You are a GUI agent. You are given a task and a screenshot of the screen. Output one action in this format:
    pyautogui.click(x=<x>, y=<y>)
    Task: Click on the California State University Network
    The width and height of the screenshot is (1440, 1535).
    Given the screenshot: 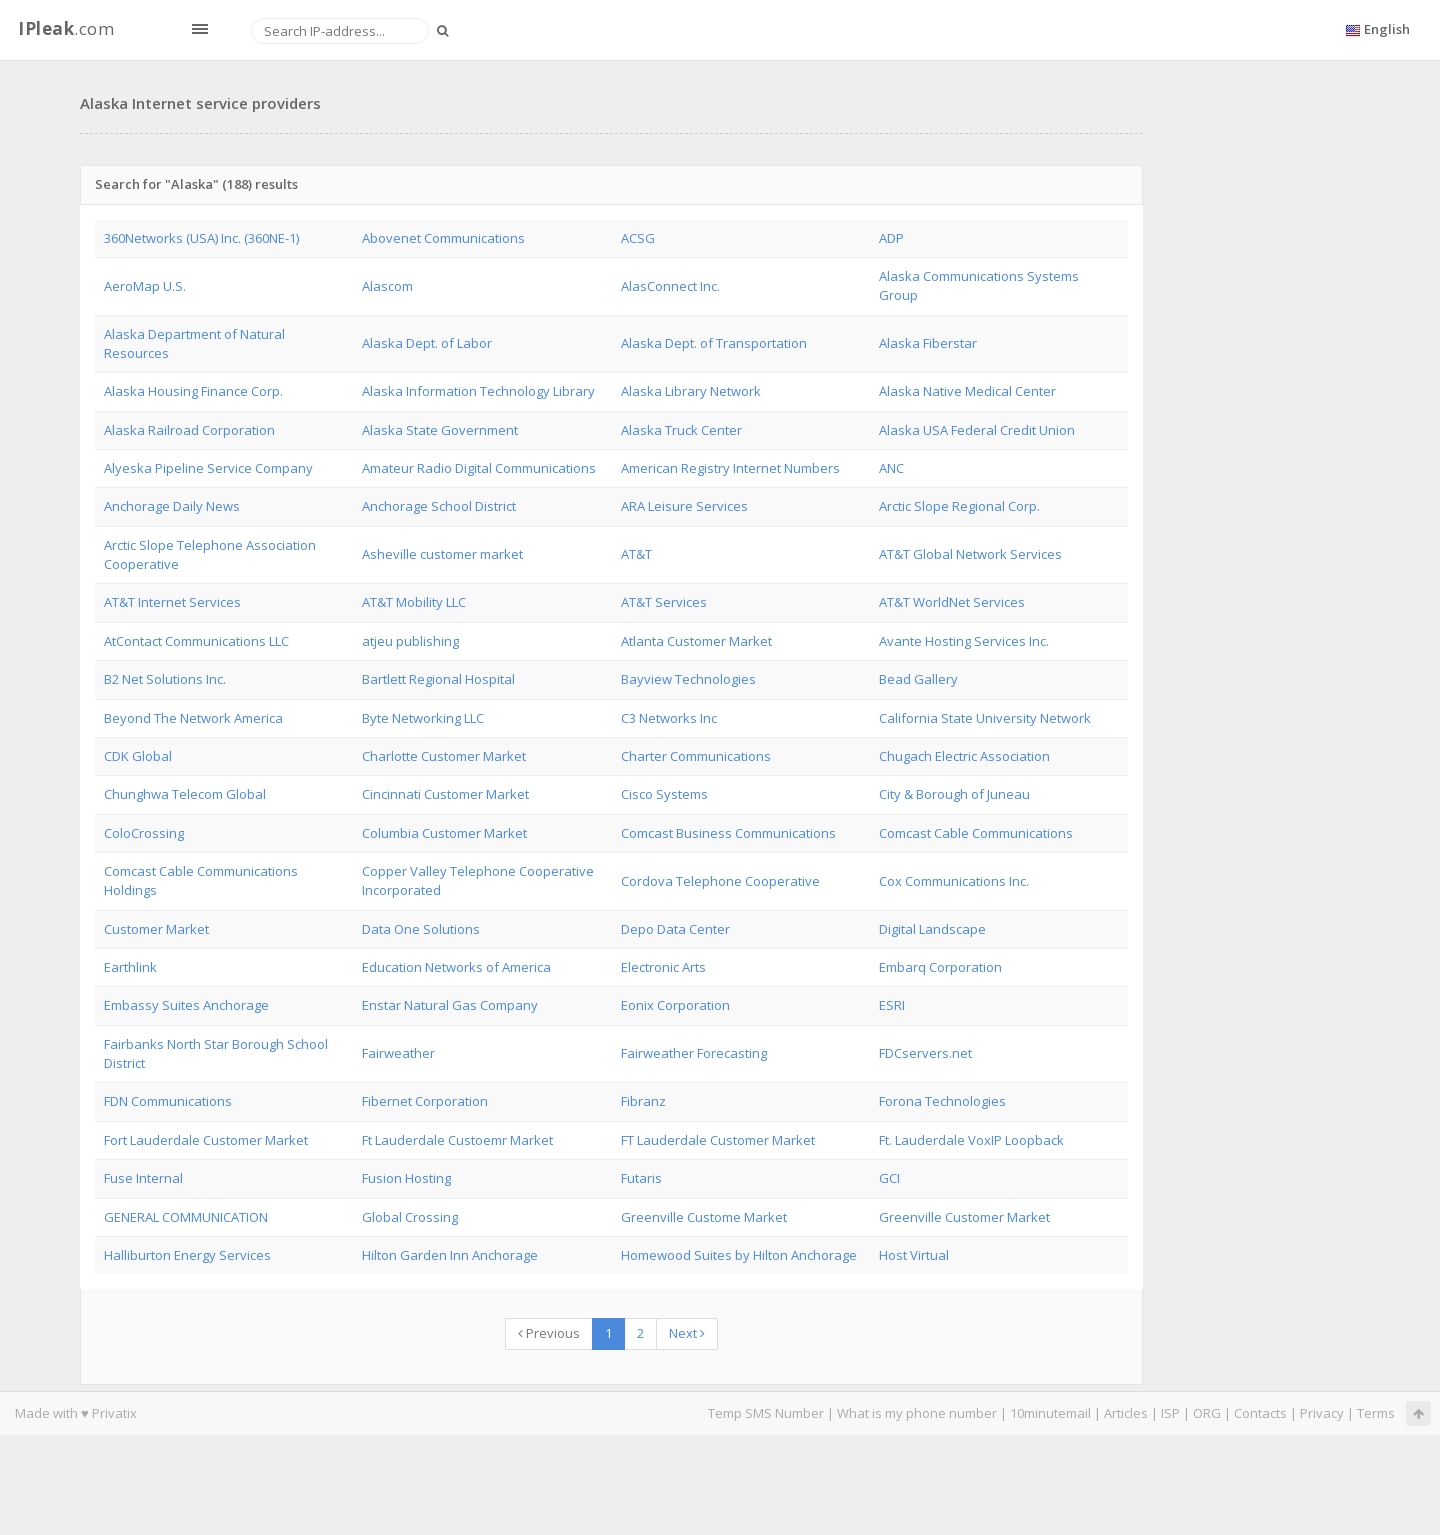 What is the action you would take?
    pyautogui.click(x=985, y=718)
    